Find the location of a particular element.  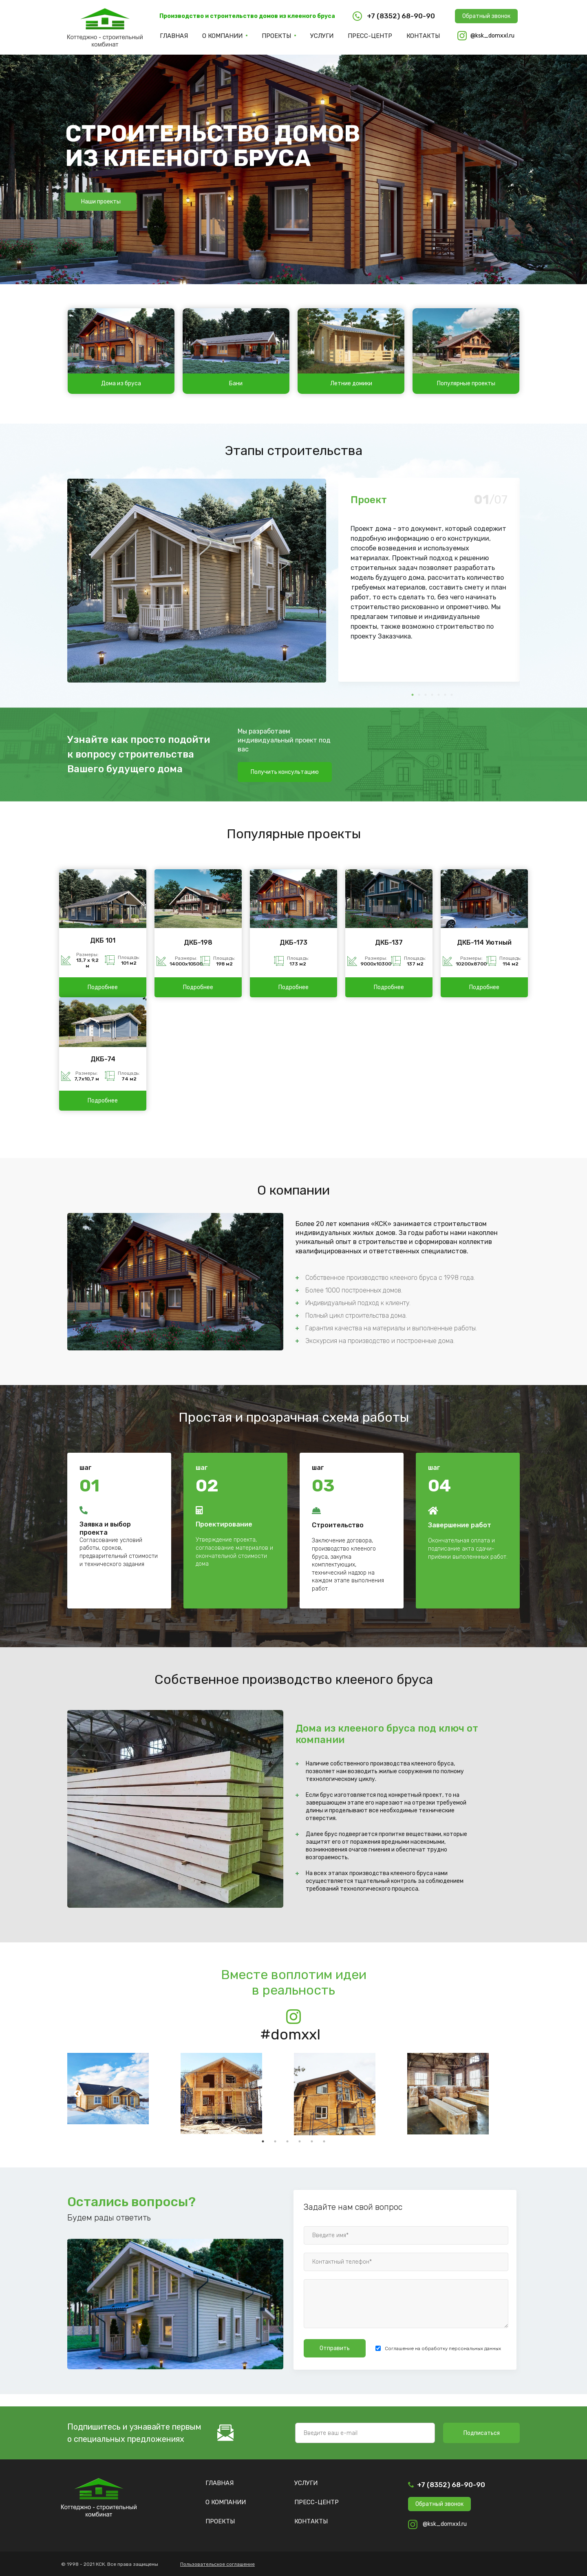

ДКБ-198 is located at coordinates (198, 942).